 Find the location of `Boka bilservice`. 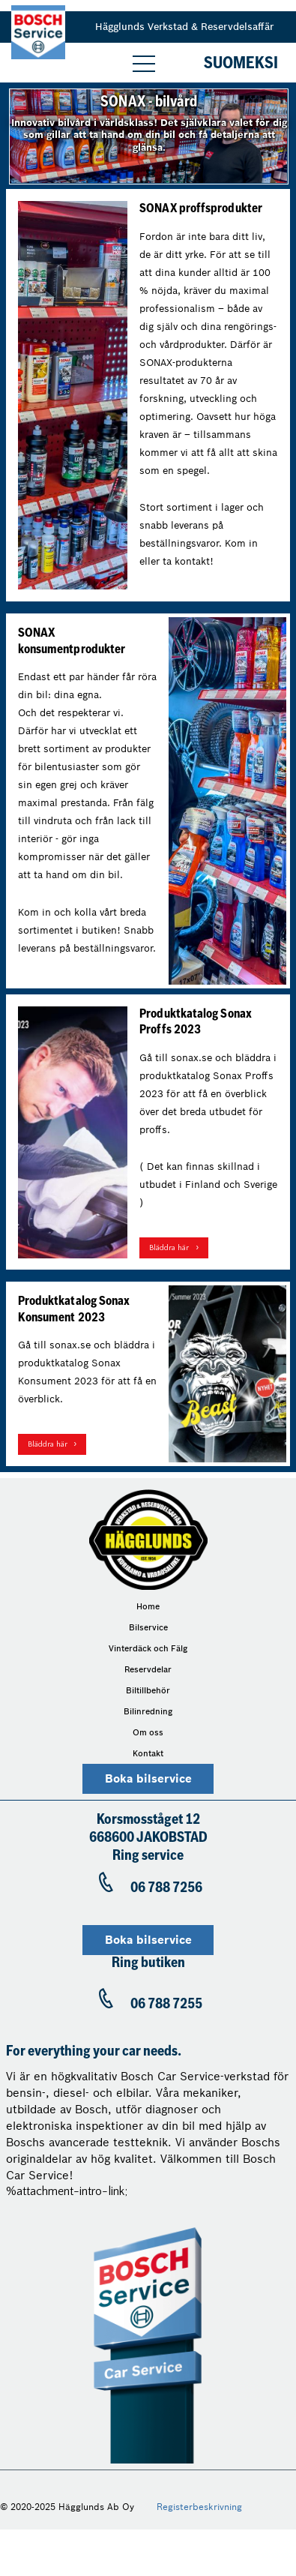

Boka bilservice is located at coordinates (148, 1779).